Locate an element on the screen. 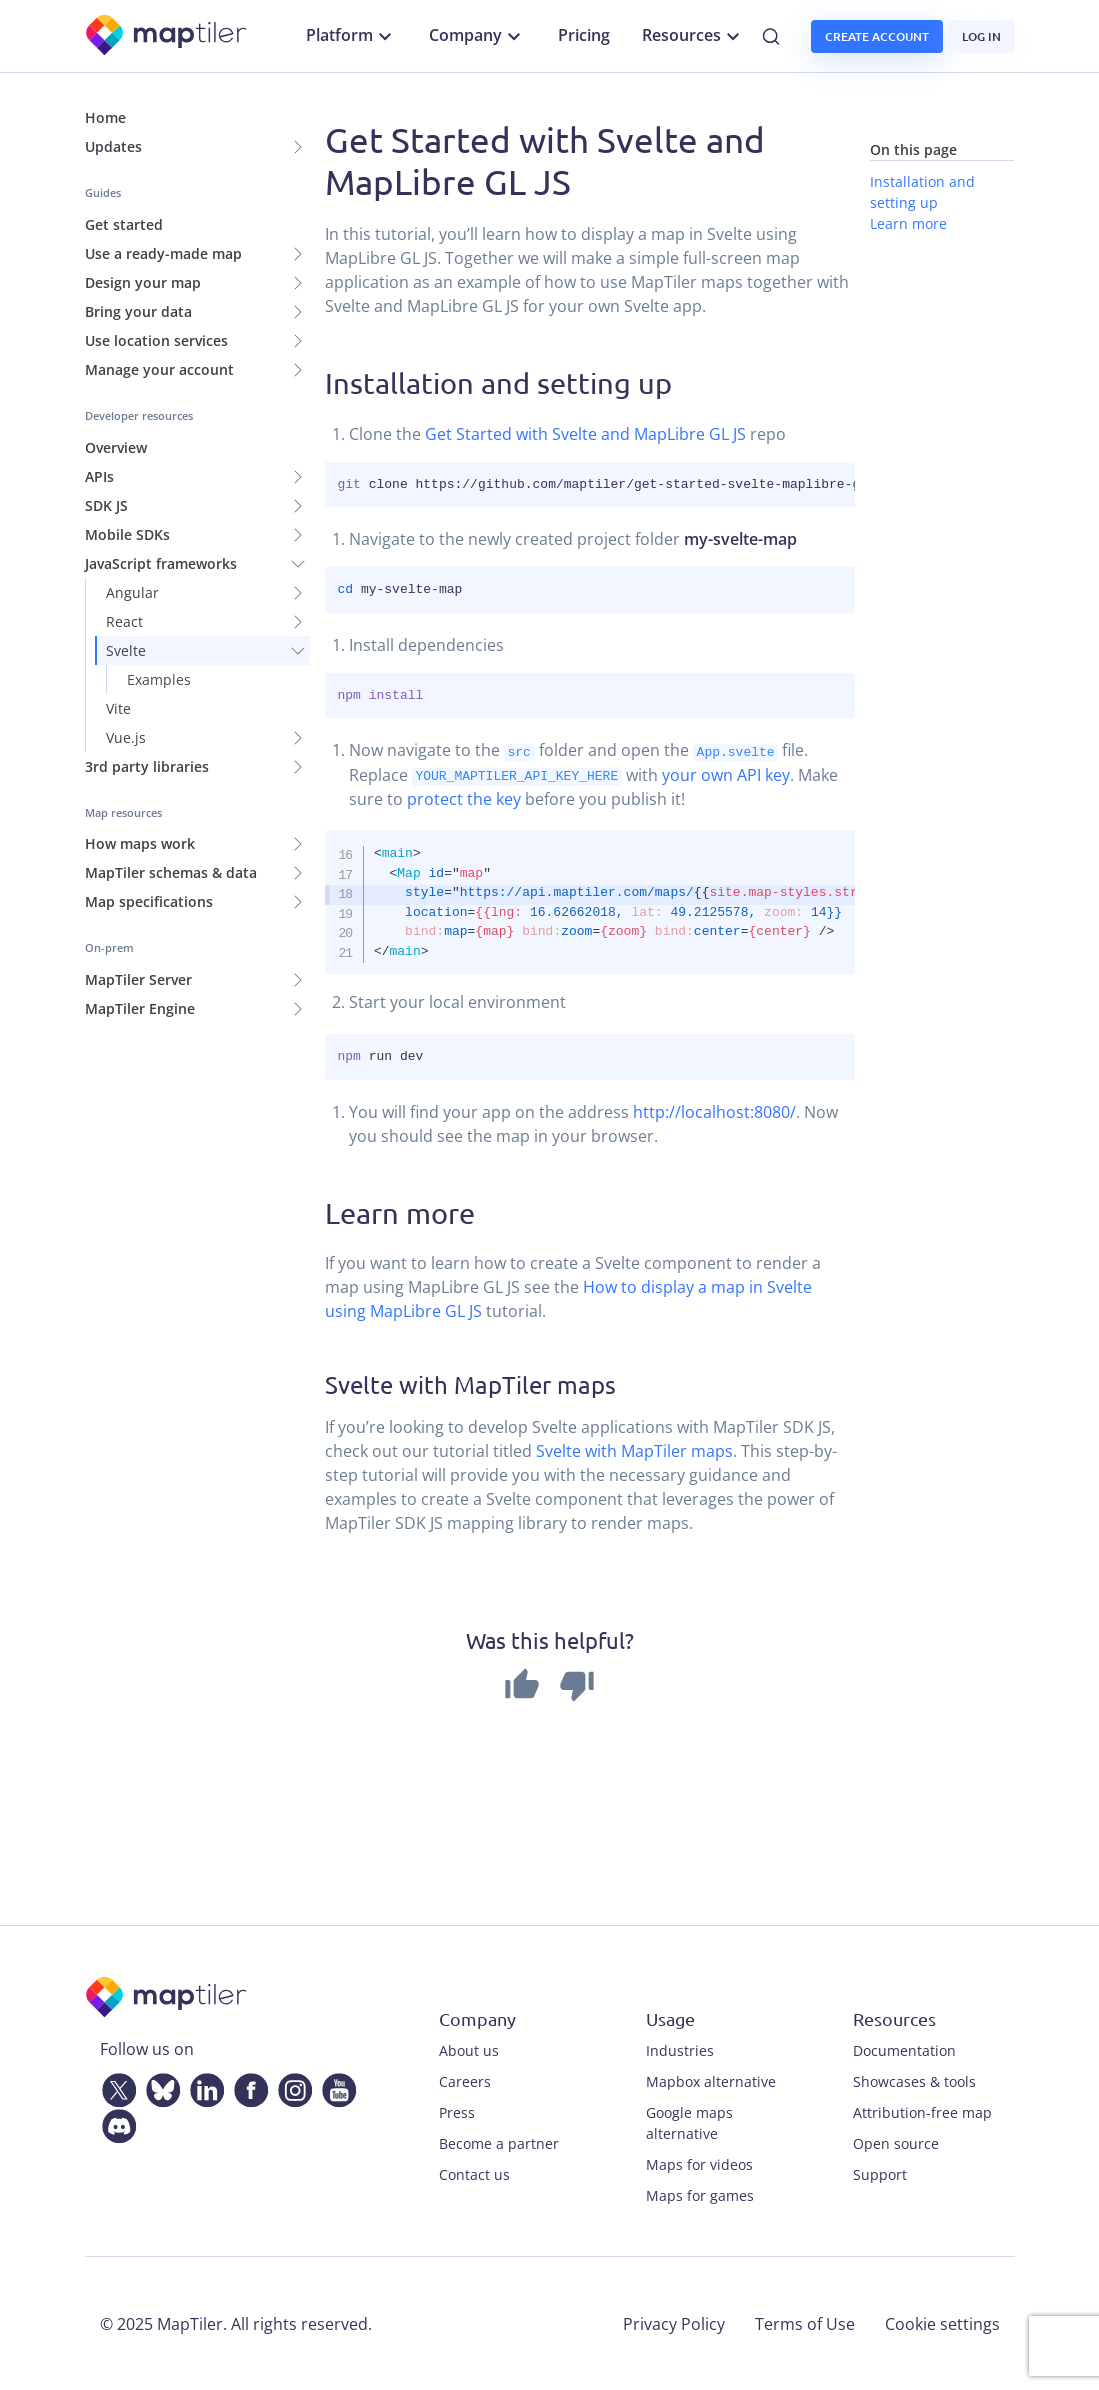 Image resolution: width=1099 pixels, height=2390 pixels. http://localhost:8080/ is located at coordinates (714, 1111).